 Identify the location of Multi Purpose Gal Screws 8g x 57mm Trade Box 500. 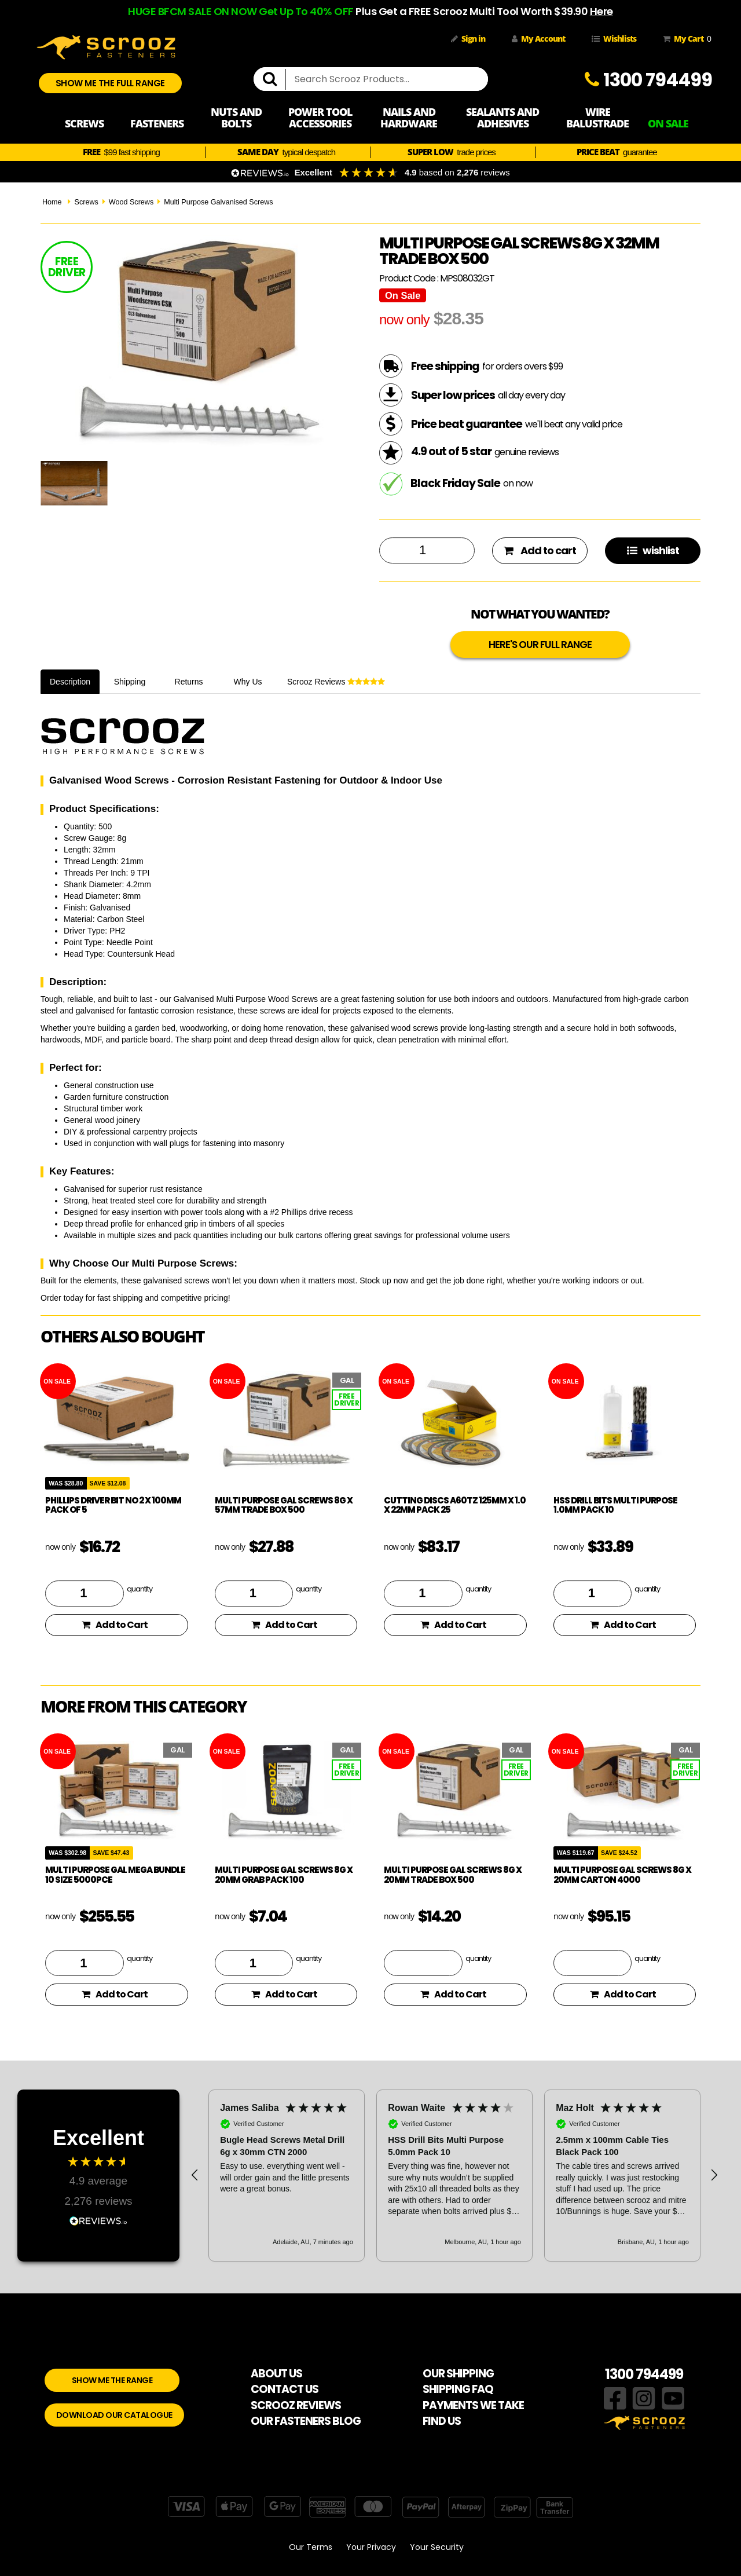
(284, 1505).